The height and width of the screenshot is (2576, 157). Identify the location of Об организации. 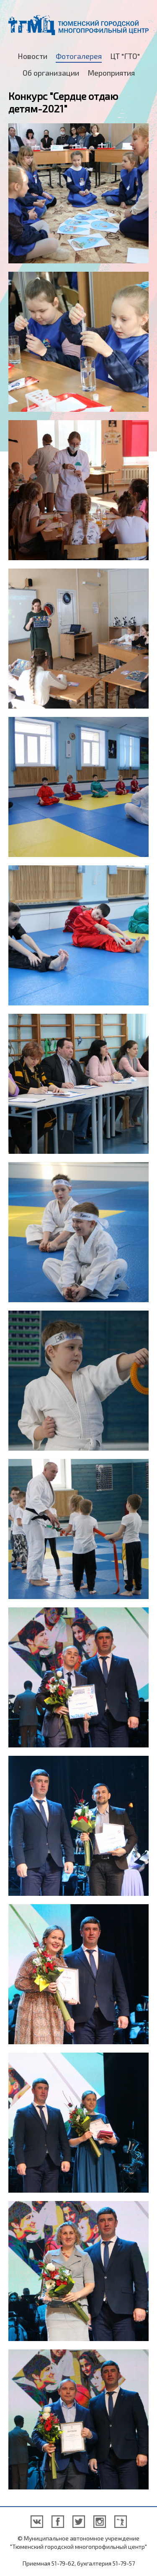
(51, 72).